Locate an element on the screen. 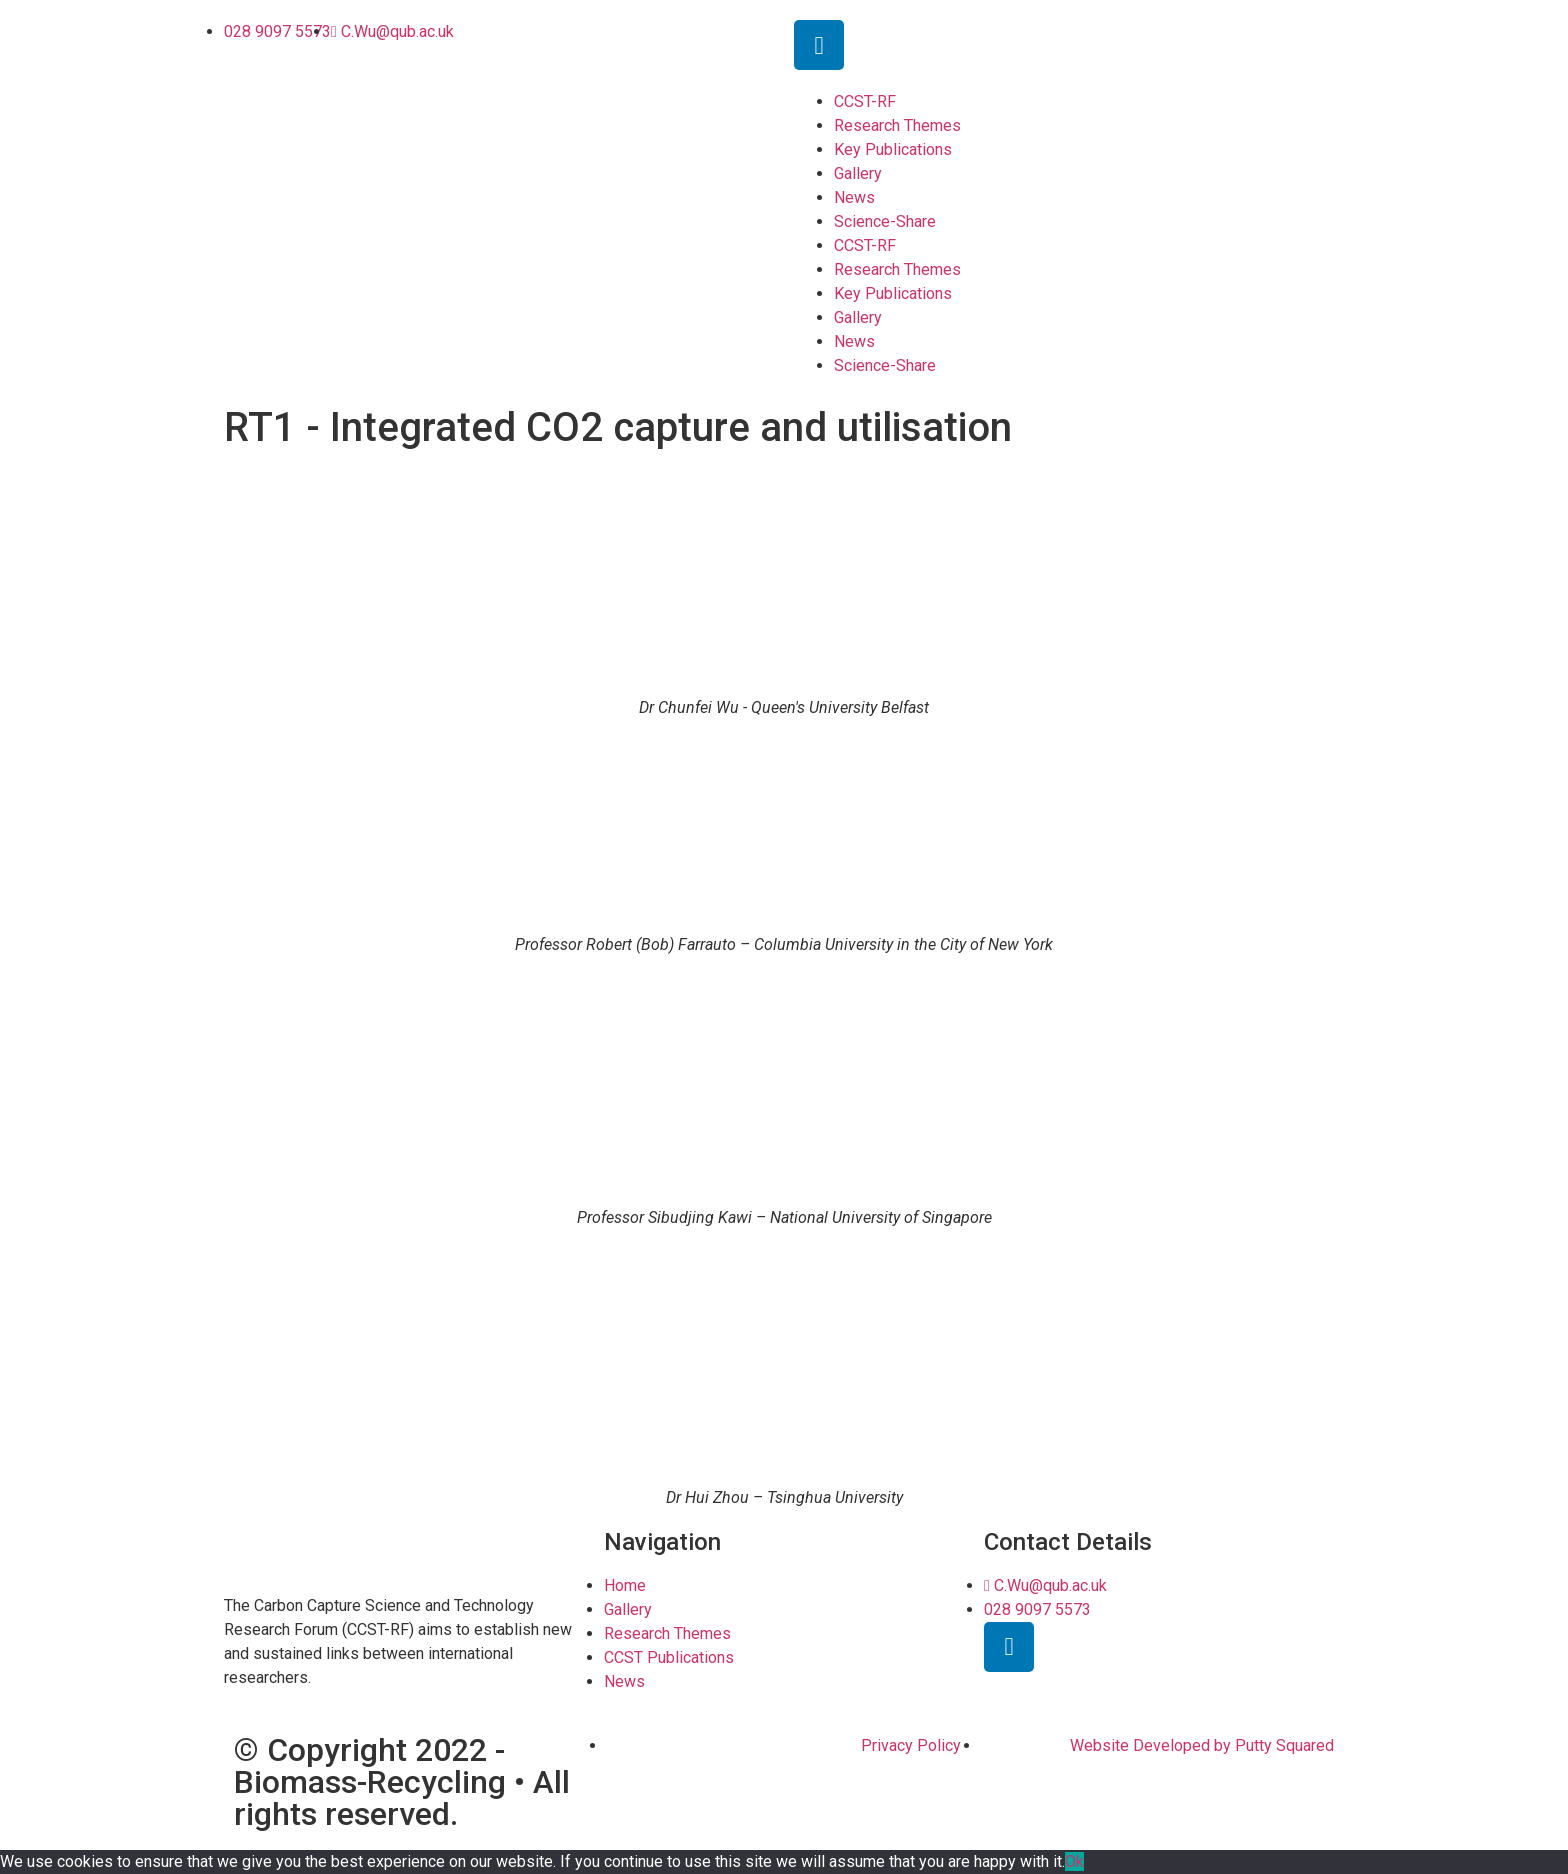  Research Themes is located at coordinates (897, 125).